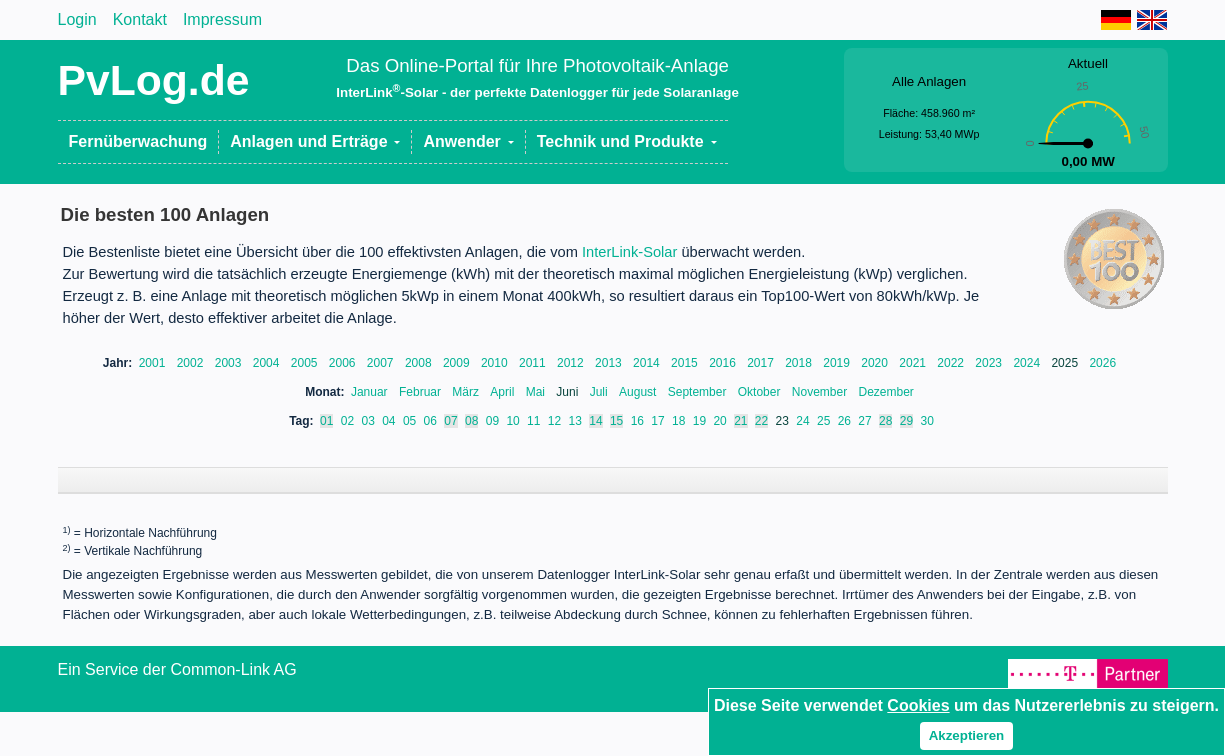 This screenshot has width=1225, height=756. Describe the element at coordinates (600, 392) in the screenshot. I see `Juli` at that location.